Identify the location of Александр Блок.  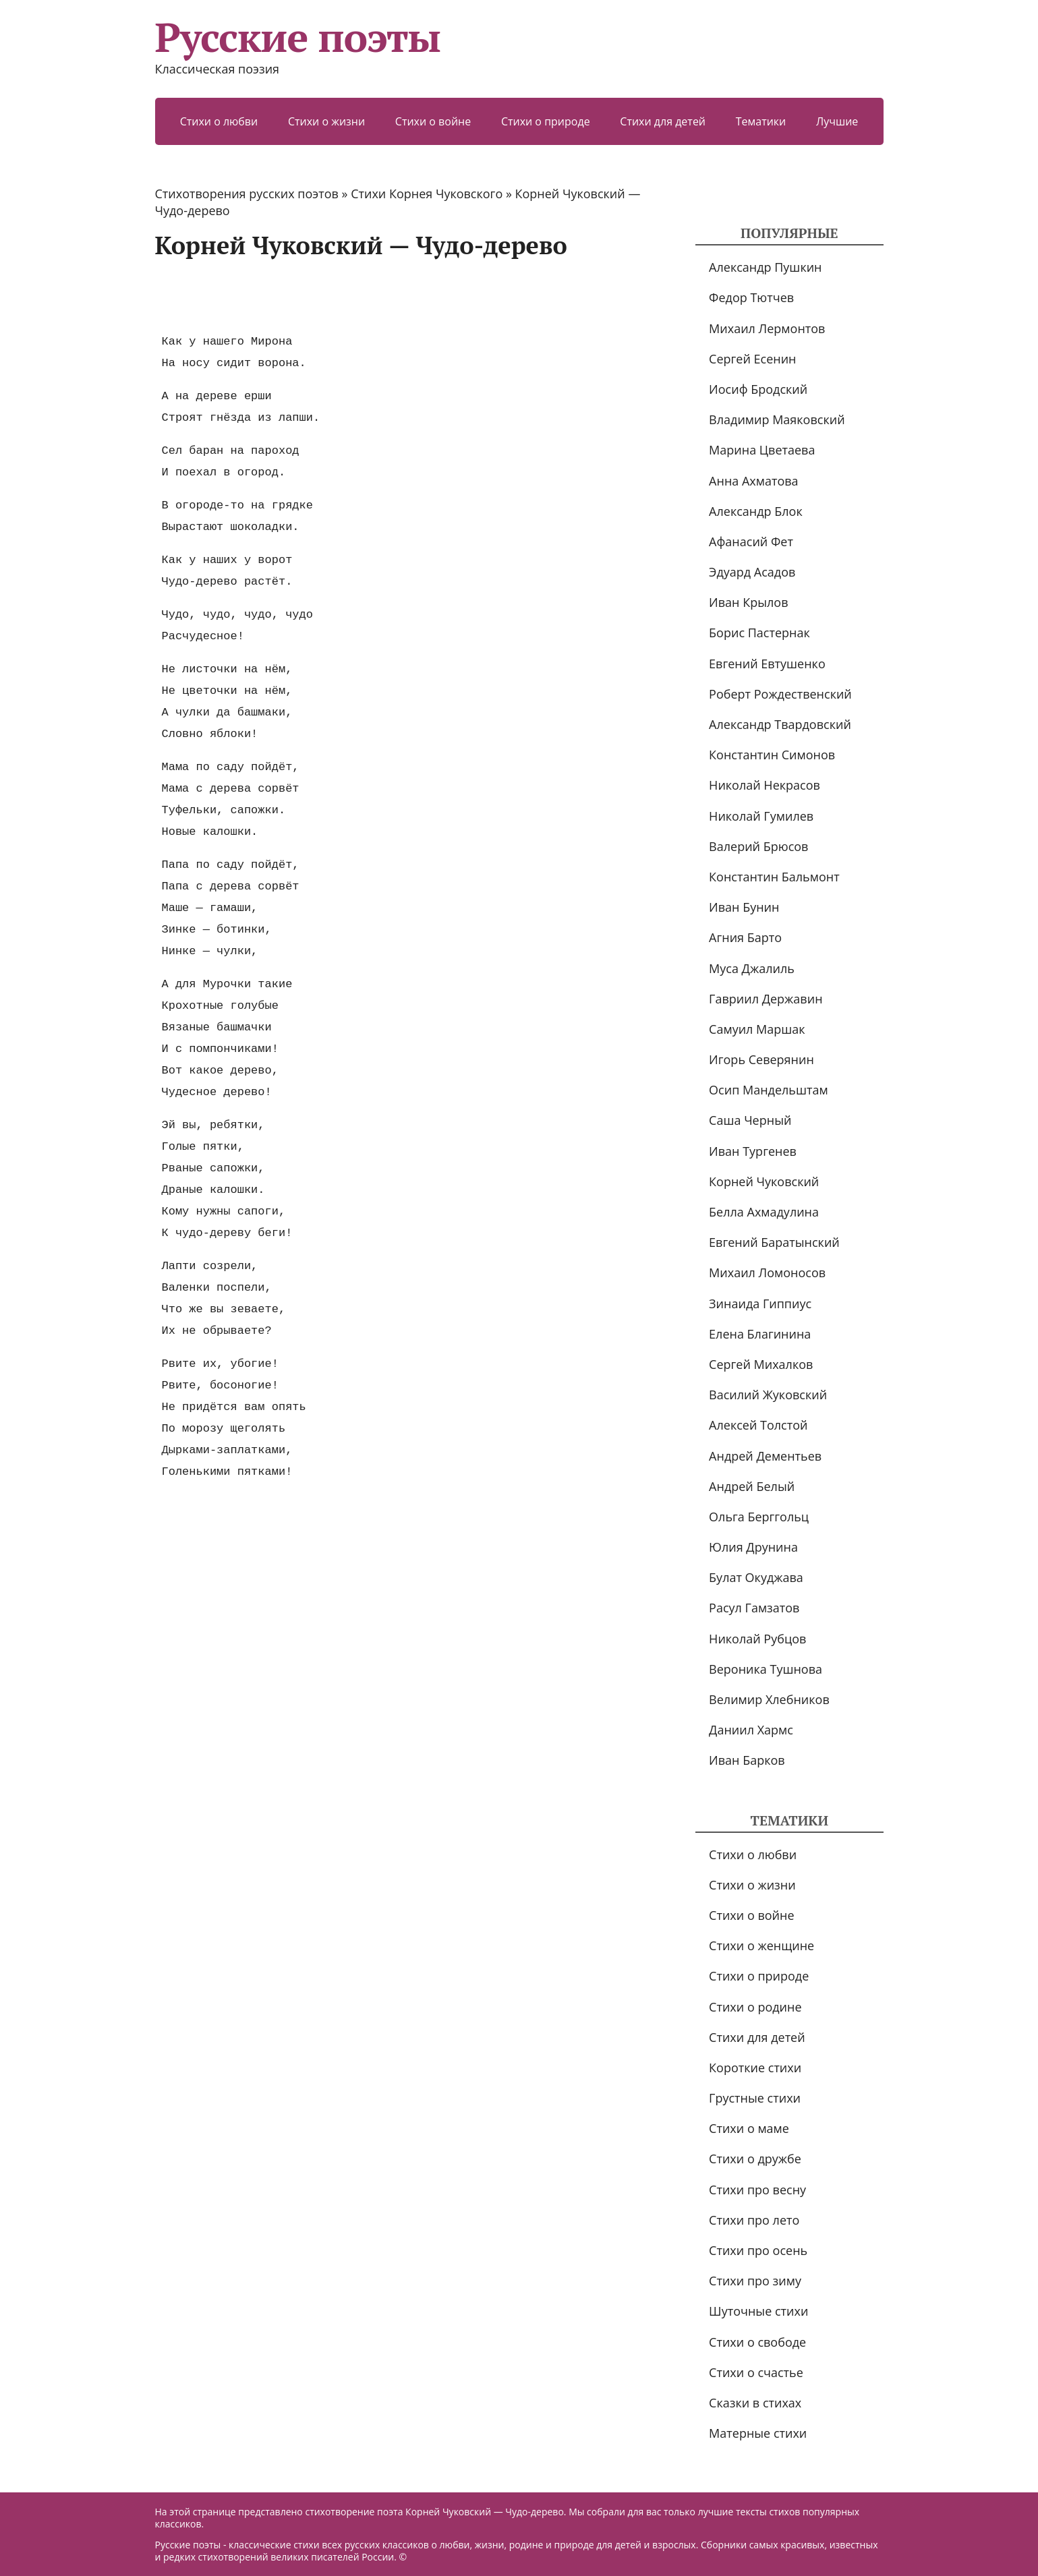
(756, 511).